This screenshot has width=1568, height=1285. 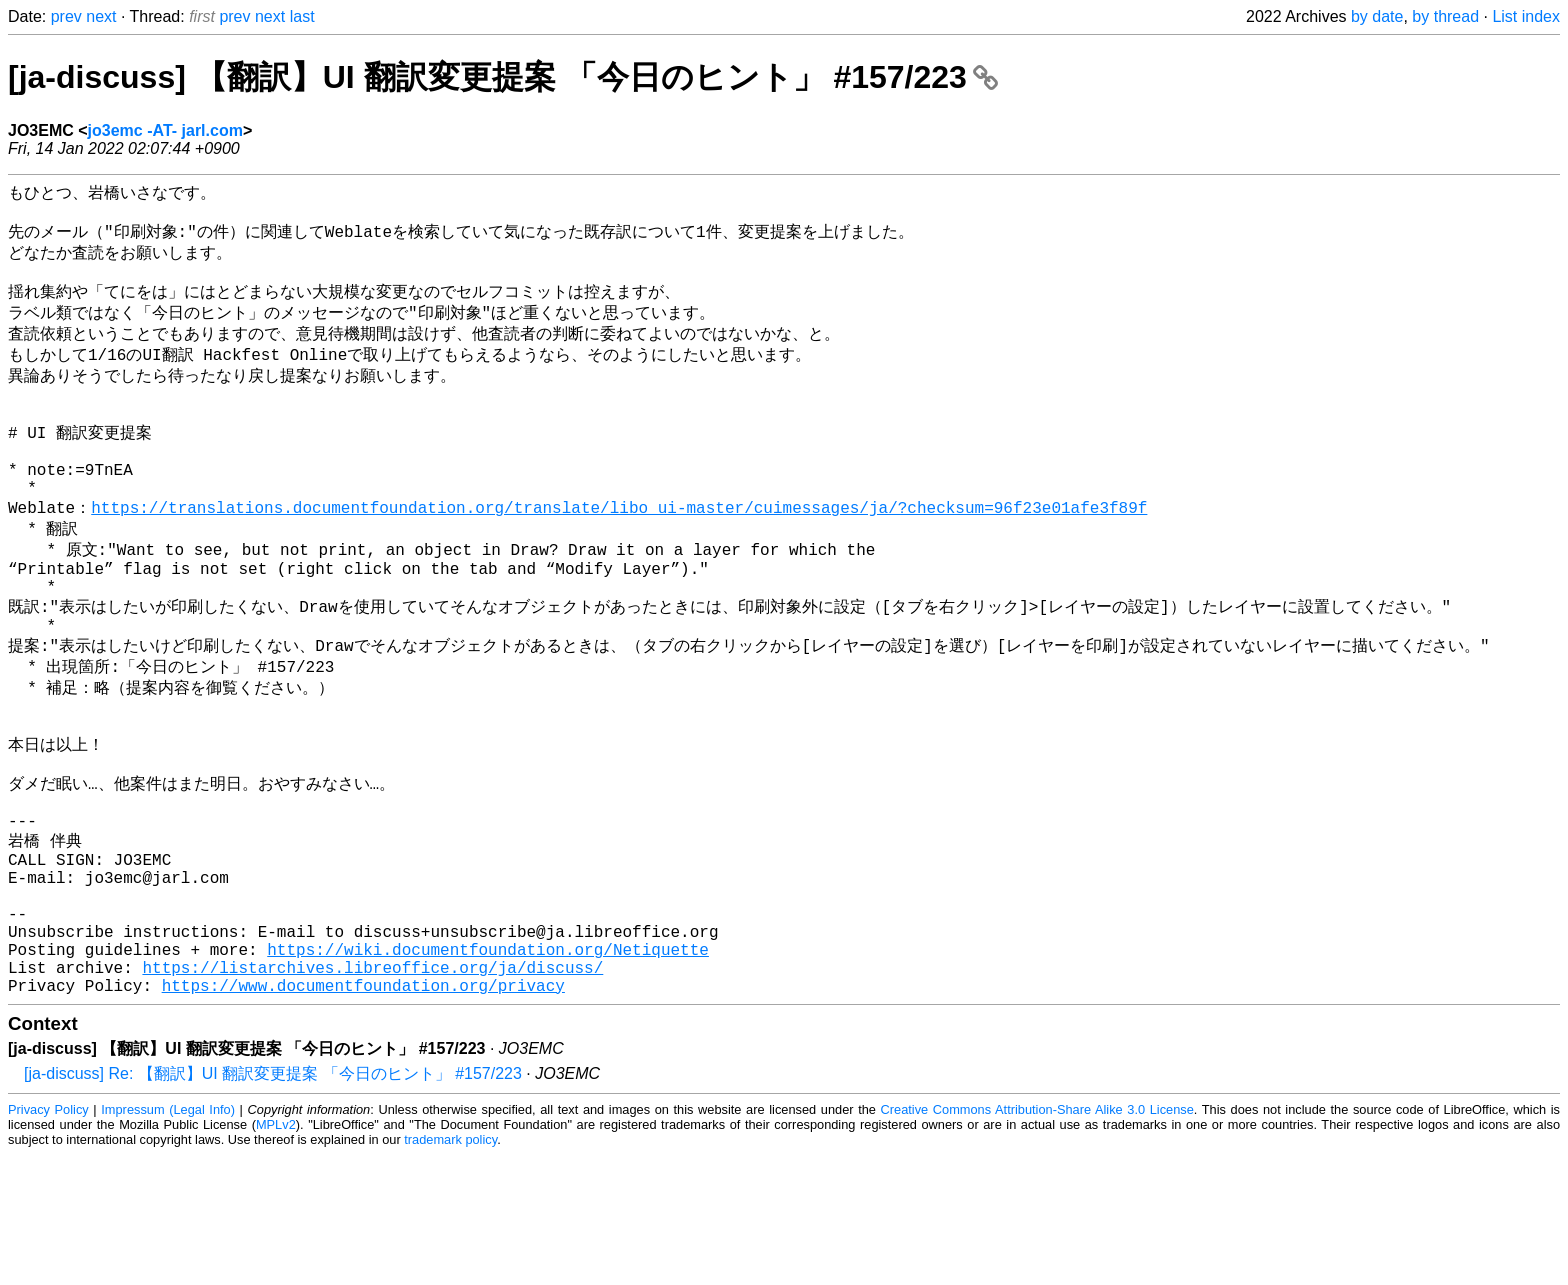 I want to click on https://wiki.documentfoundation.org/Netiquette, so click(x=488, y=1071).